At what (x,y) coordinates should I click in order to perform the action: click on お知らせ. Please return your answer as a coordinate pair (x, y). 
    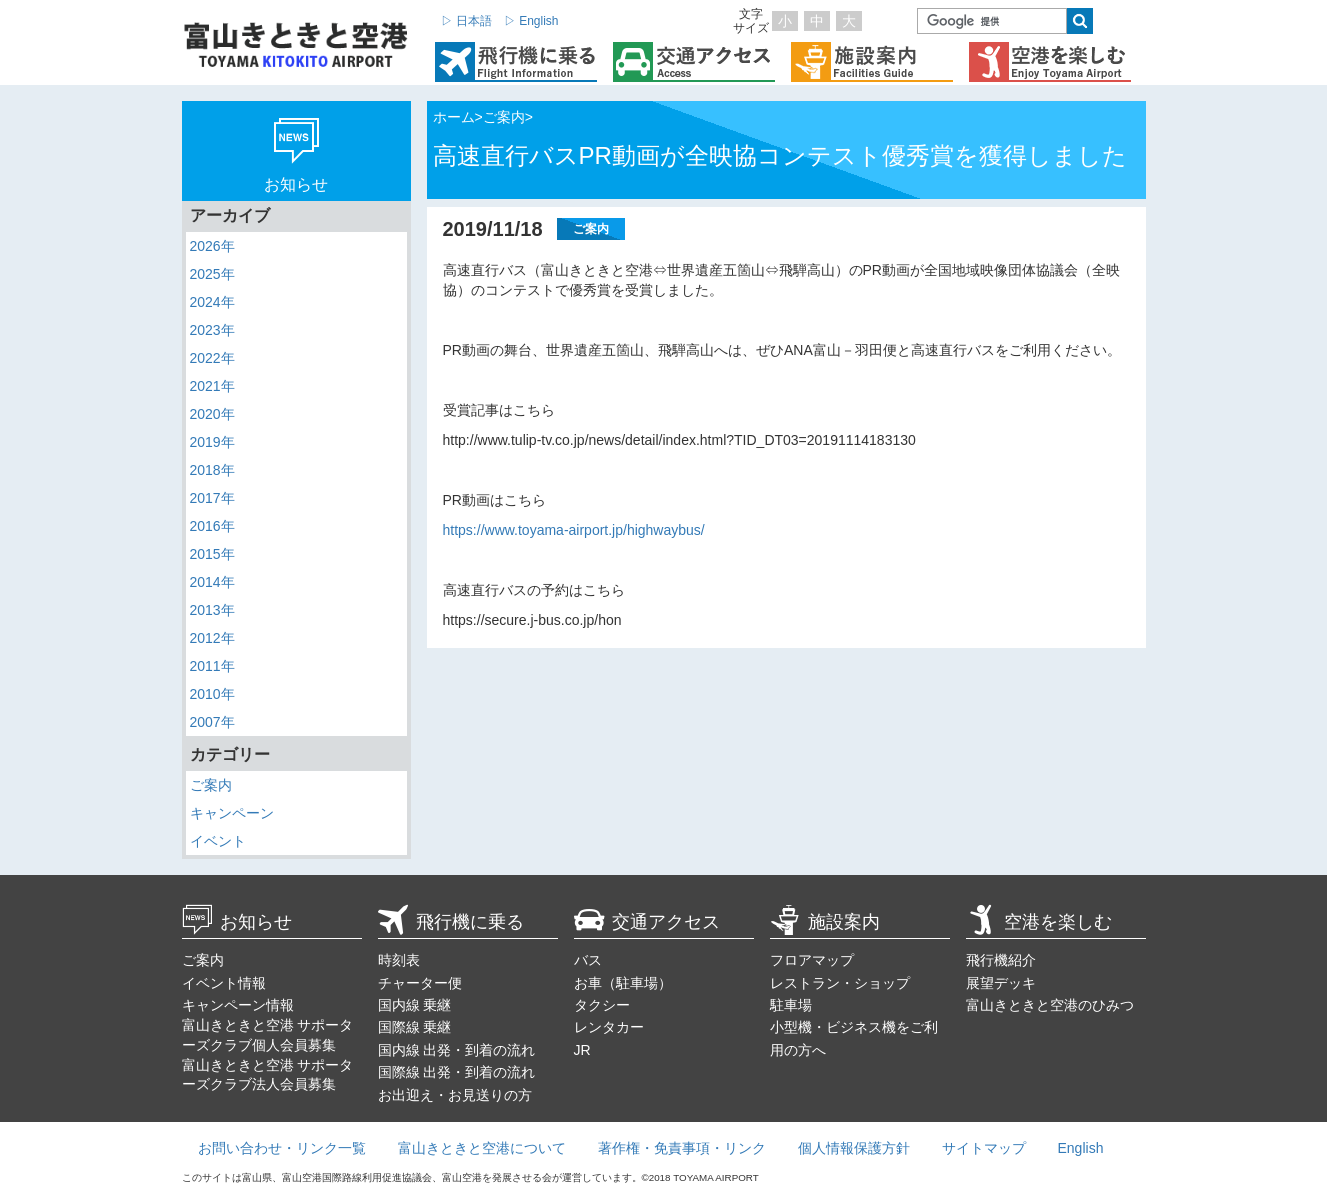
    Looking at the image, I should click on (237, 922).